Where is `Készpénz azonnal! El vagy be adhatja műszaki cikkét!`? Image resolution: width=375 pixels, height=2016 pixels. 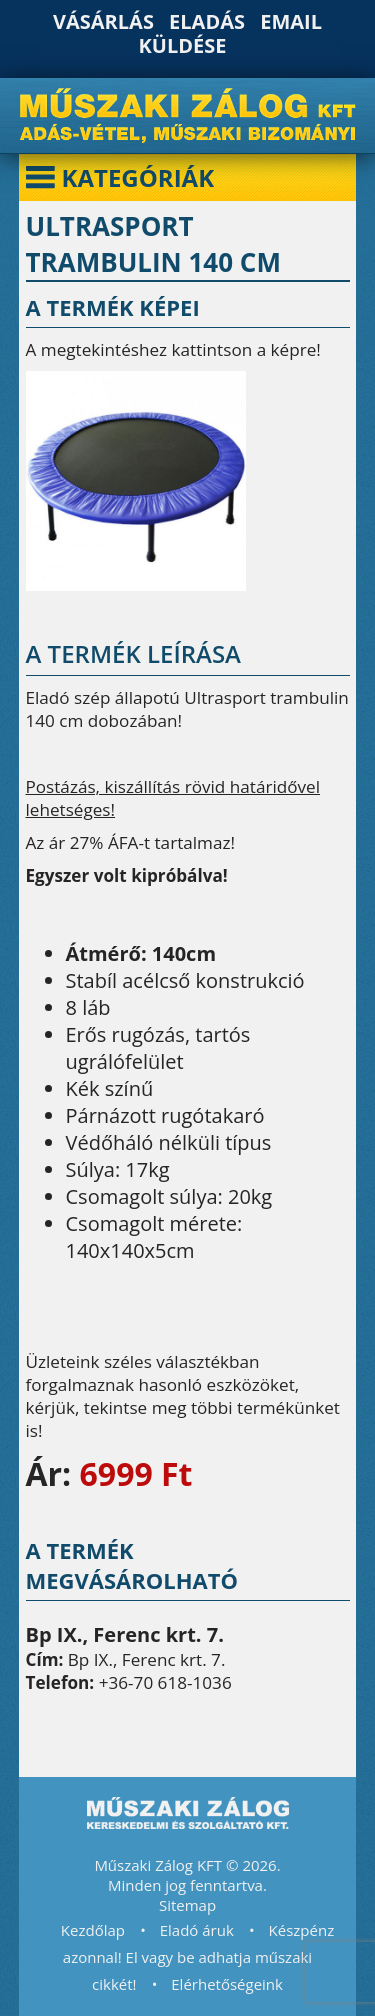 Készpénz azonnal! El vagy be adhatja műszaki cikkét! is located at coordinates (198, 1957).